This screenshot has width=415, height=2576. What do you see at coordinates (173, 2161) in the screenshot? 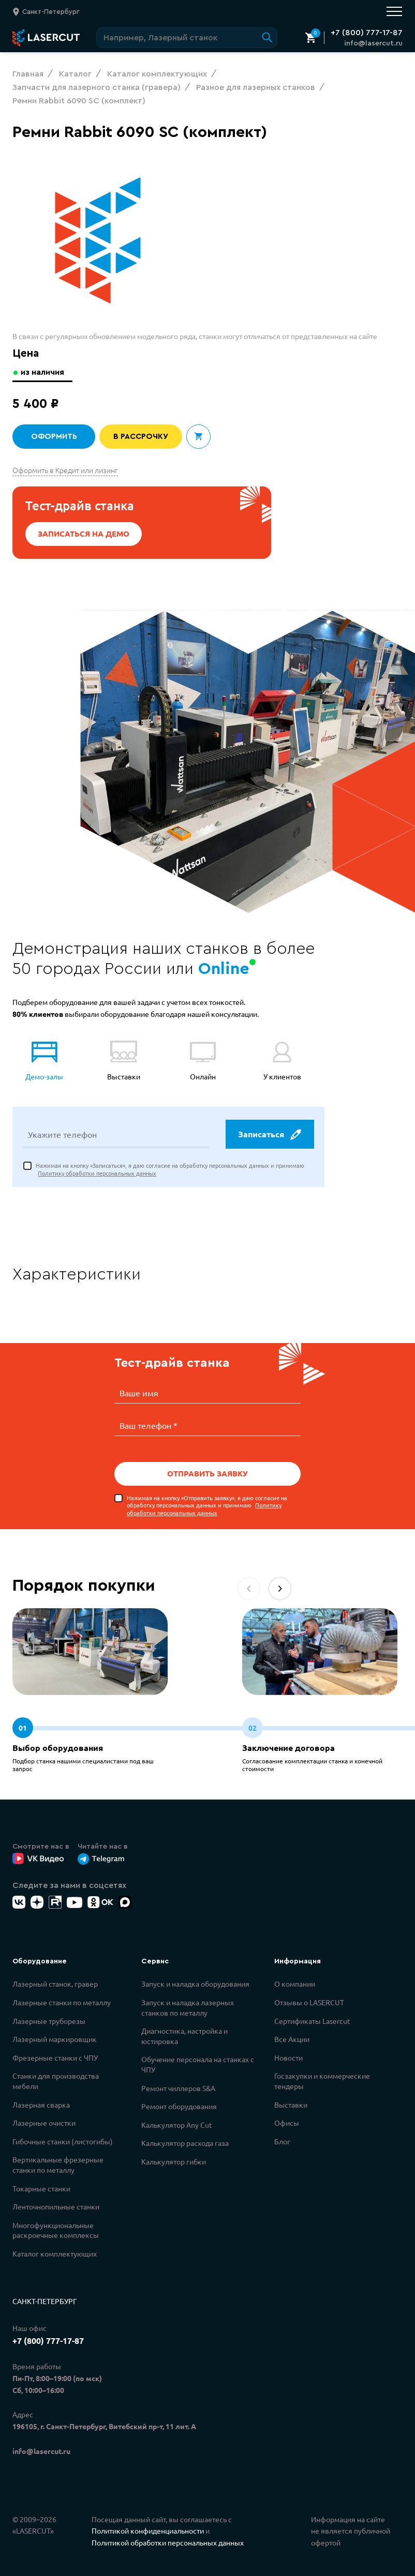
I see `Калькулятор гибки` at bounding box center [173, 2161].